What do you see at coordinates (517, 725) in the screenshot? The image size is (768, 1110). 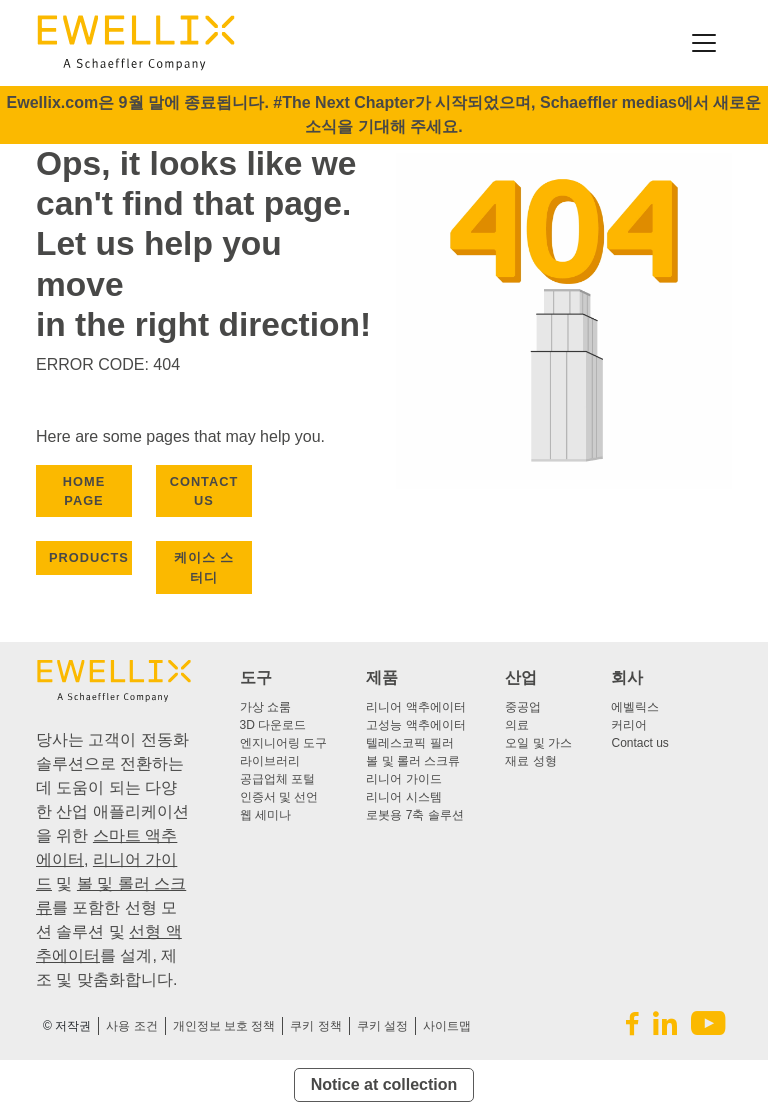 I see `의료` at bounding box center [517, 725].